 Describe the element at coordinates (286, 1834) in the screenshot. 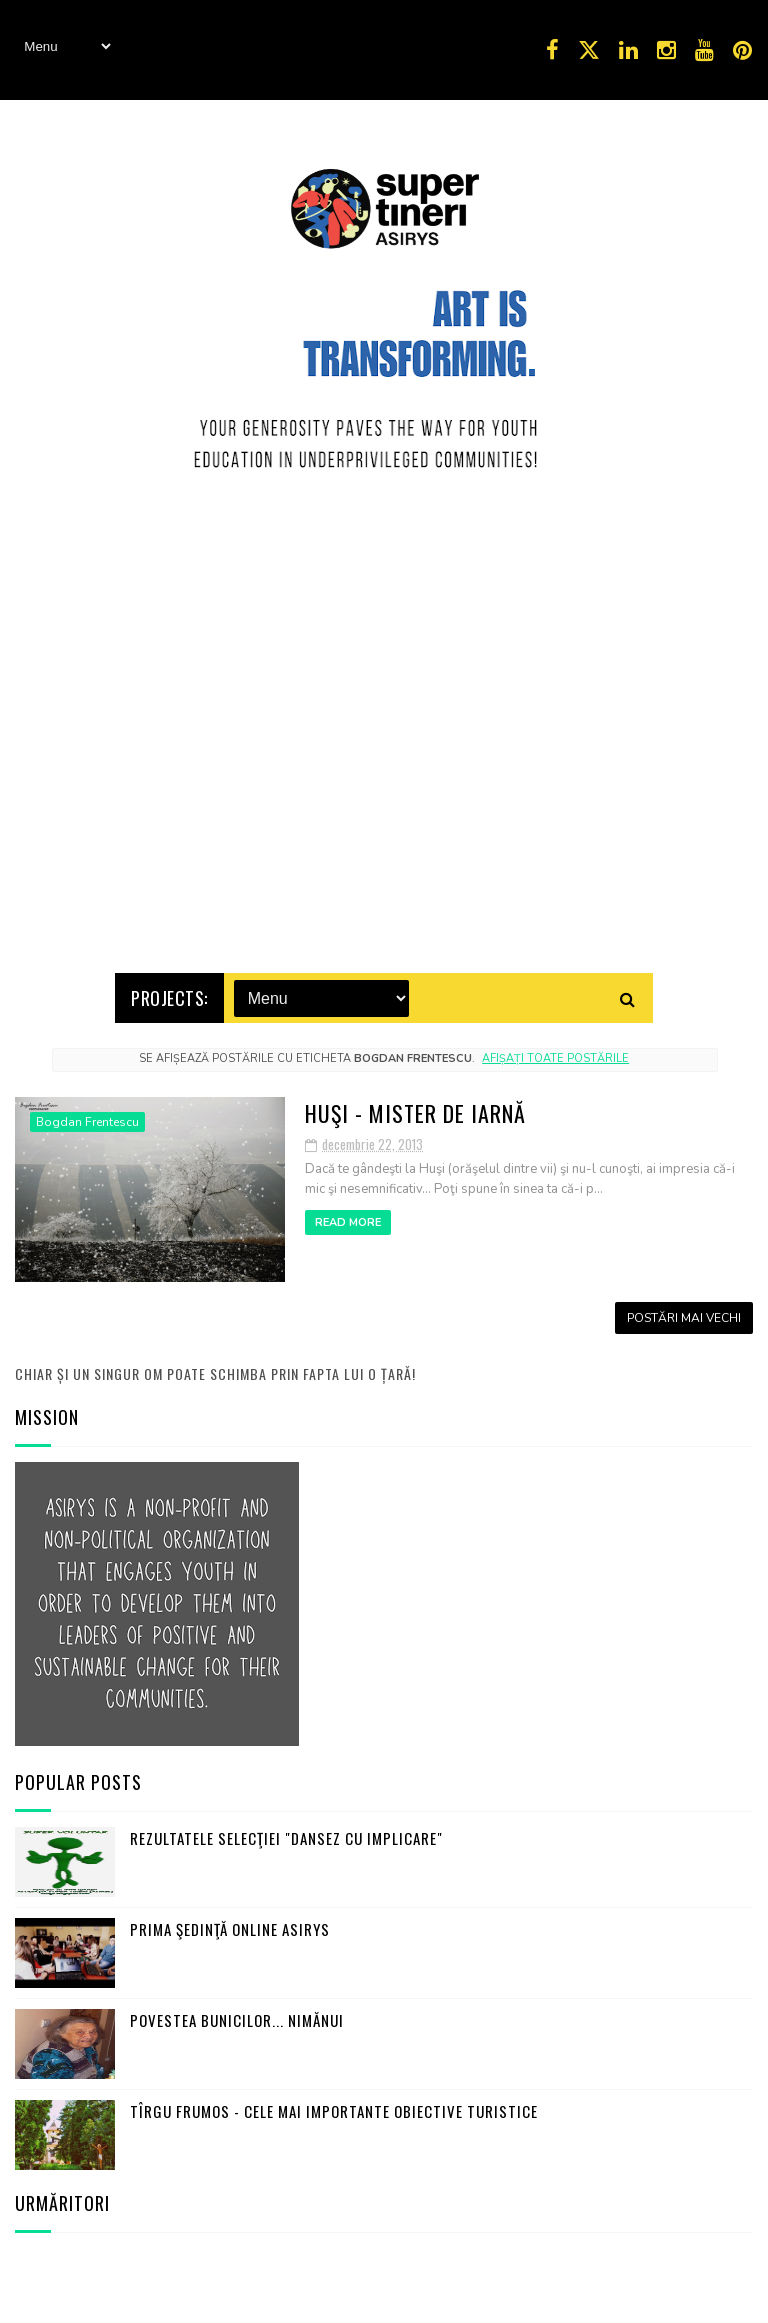

I see `Rezultatele selecţiei "Dansez cu Implicare"` at that location.